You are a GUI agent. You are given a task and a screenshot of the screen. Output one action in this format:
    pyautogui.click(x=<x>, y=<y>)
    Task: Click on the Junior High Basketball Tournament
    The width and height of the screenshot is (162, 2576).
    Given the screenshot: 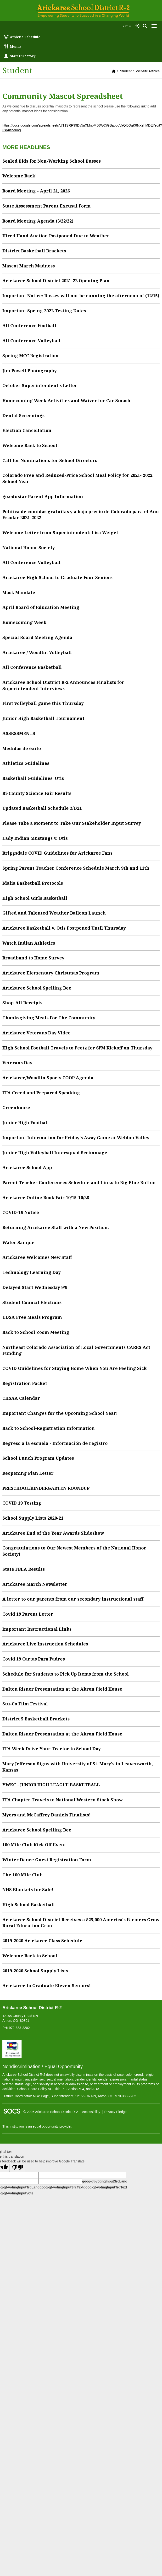 What is the action you would take?
    pyautogui.click(x=43, y=718)
    